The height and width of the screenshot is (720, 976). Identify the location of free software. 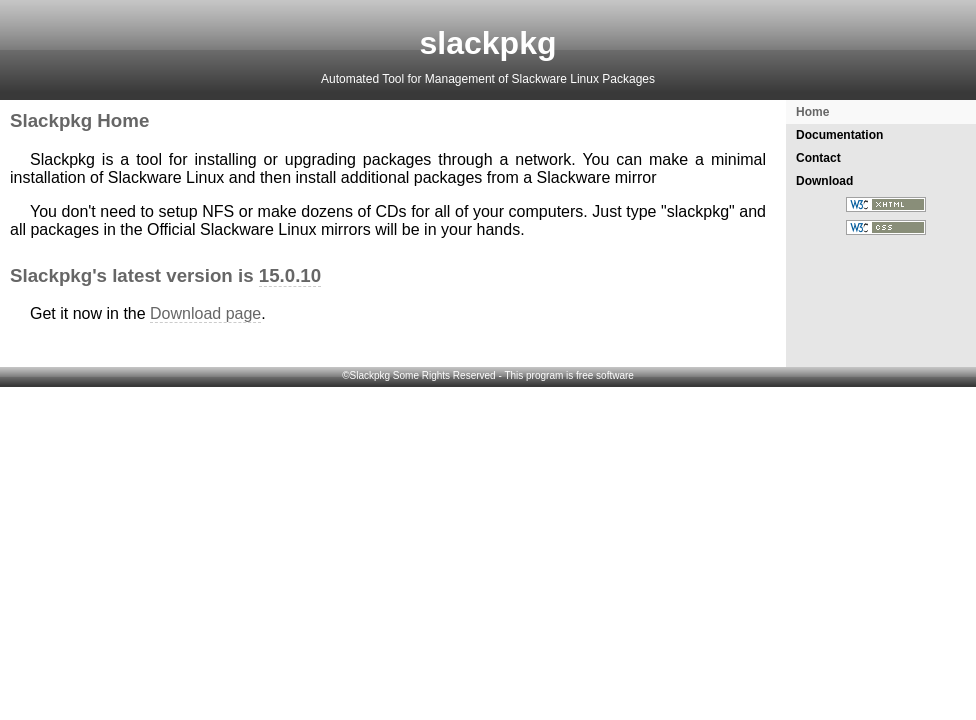
(605, 375).